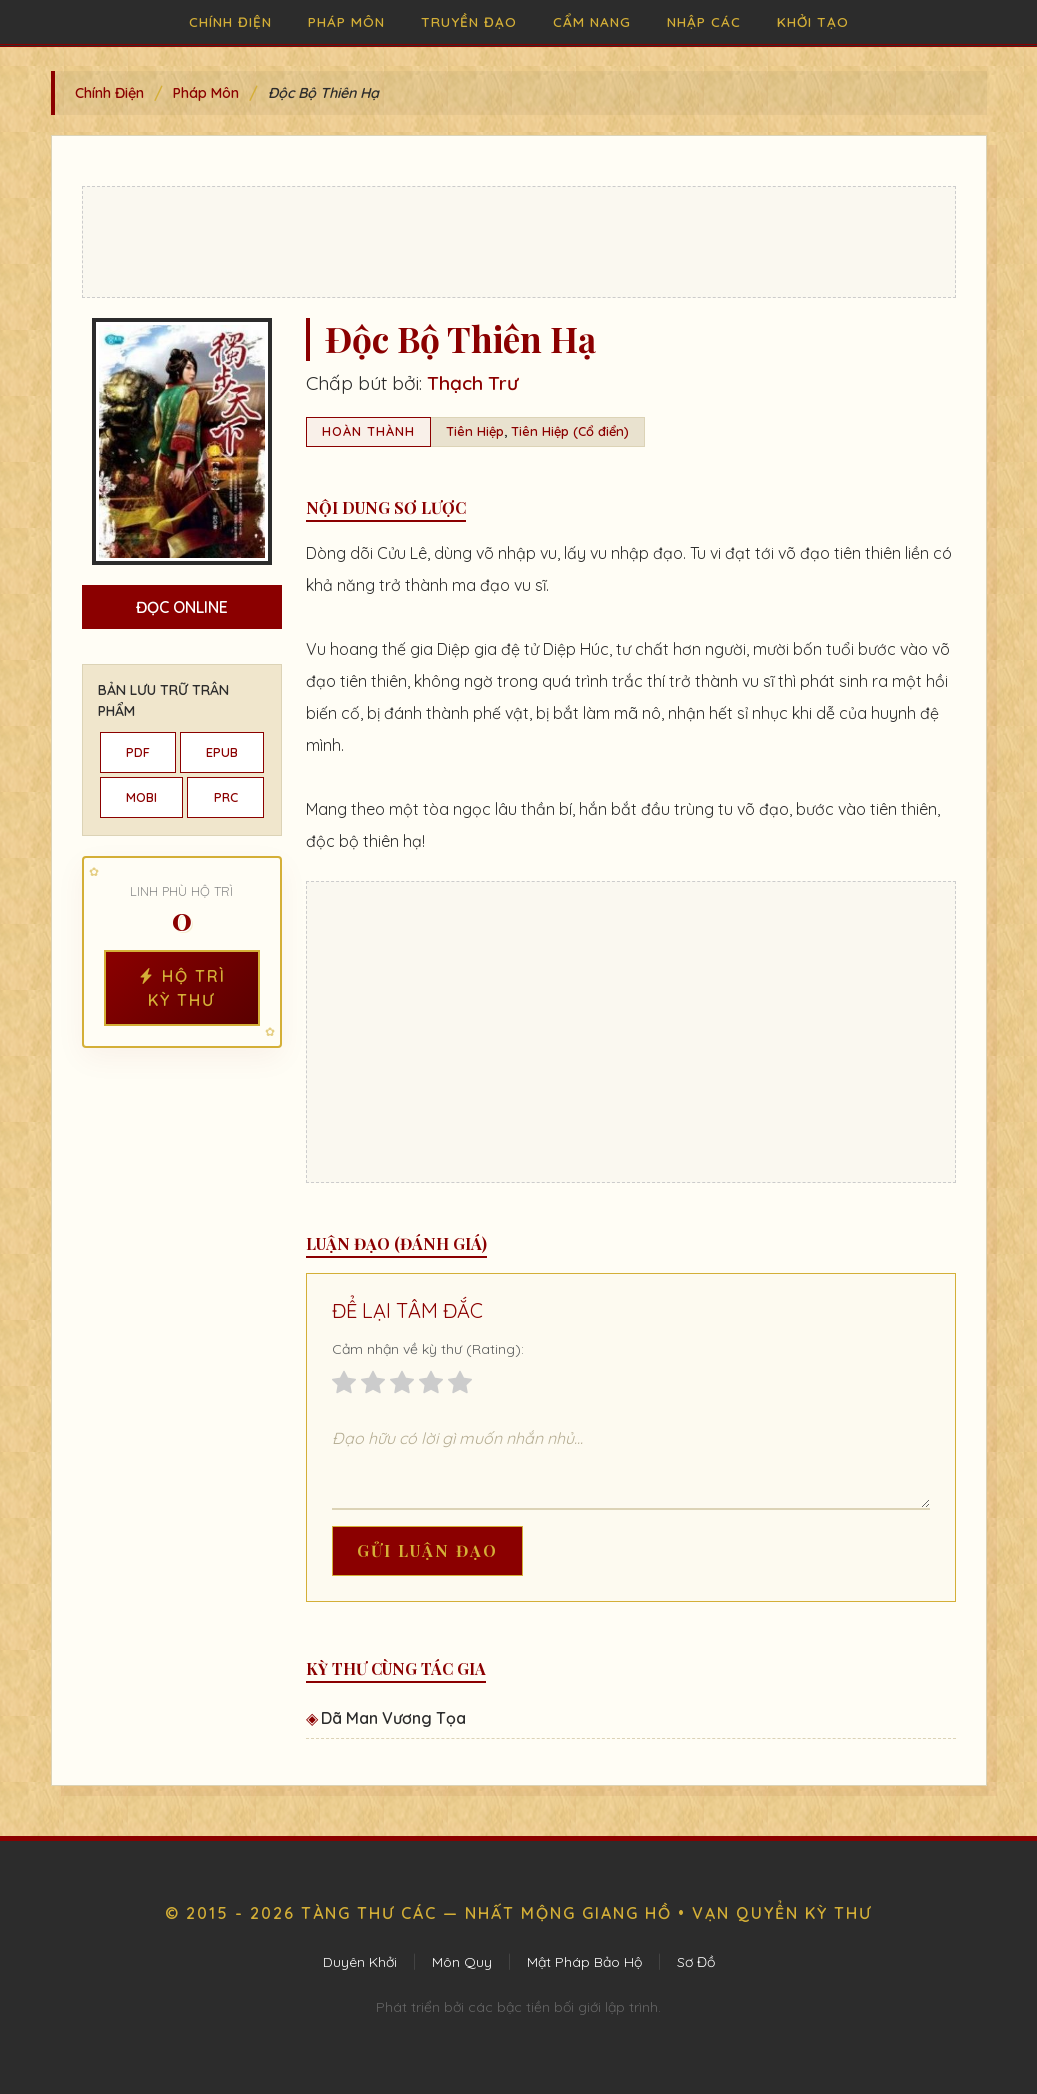 Image resolution: width=1037 pixels, height=2094 pixels. Describe the element at coordinates (570, 431) in the screenshot. I see `Tiên Hiệp (Cổ điển)` at that location.